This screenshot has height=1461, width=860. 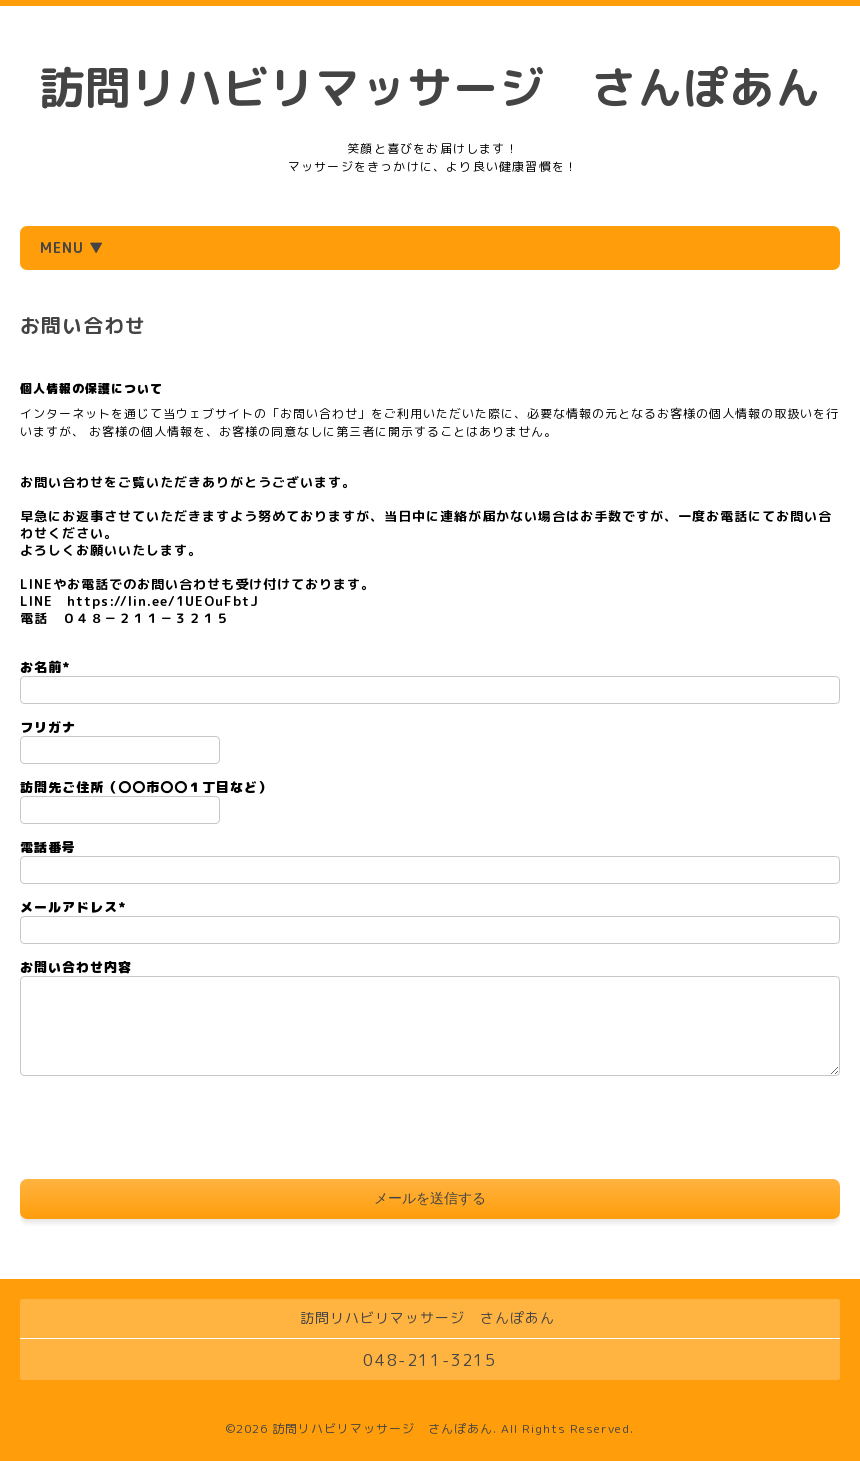 I want to click on メールアドレス, so click(x=73, y=907).